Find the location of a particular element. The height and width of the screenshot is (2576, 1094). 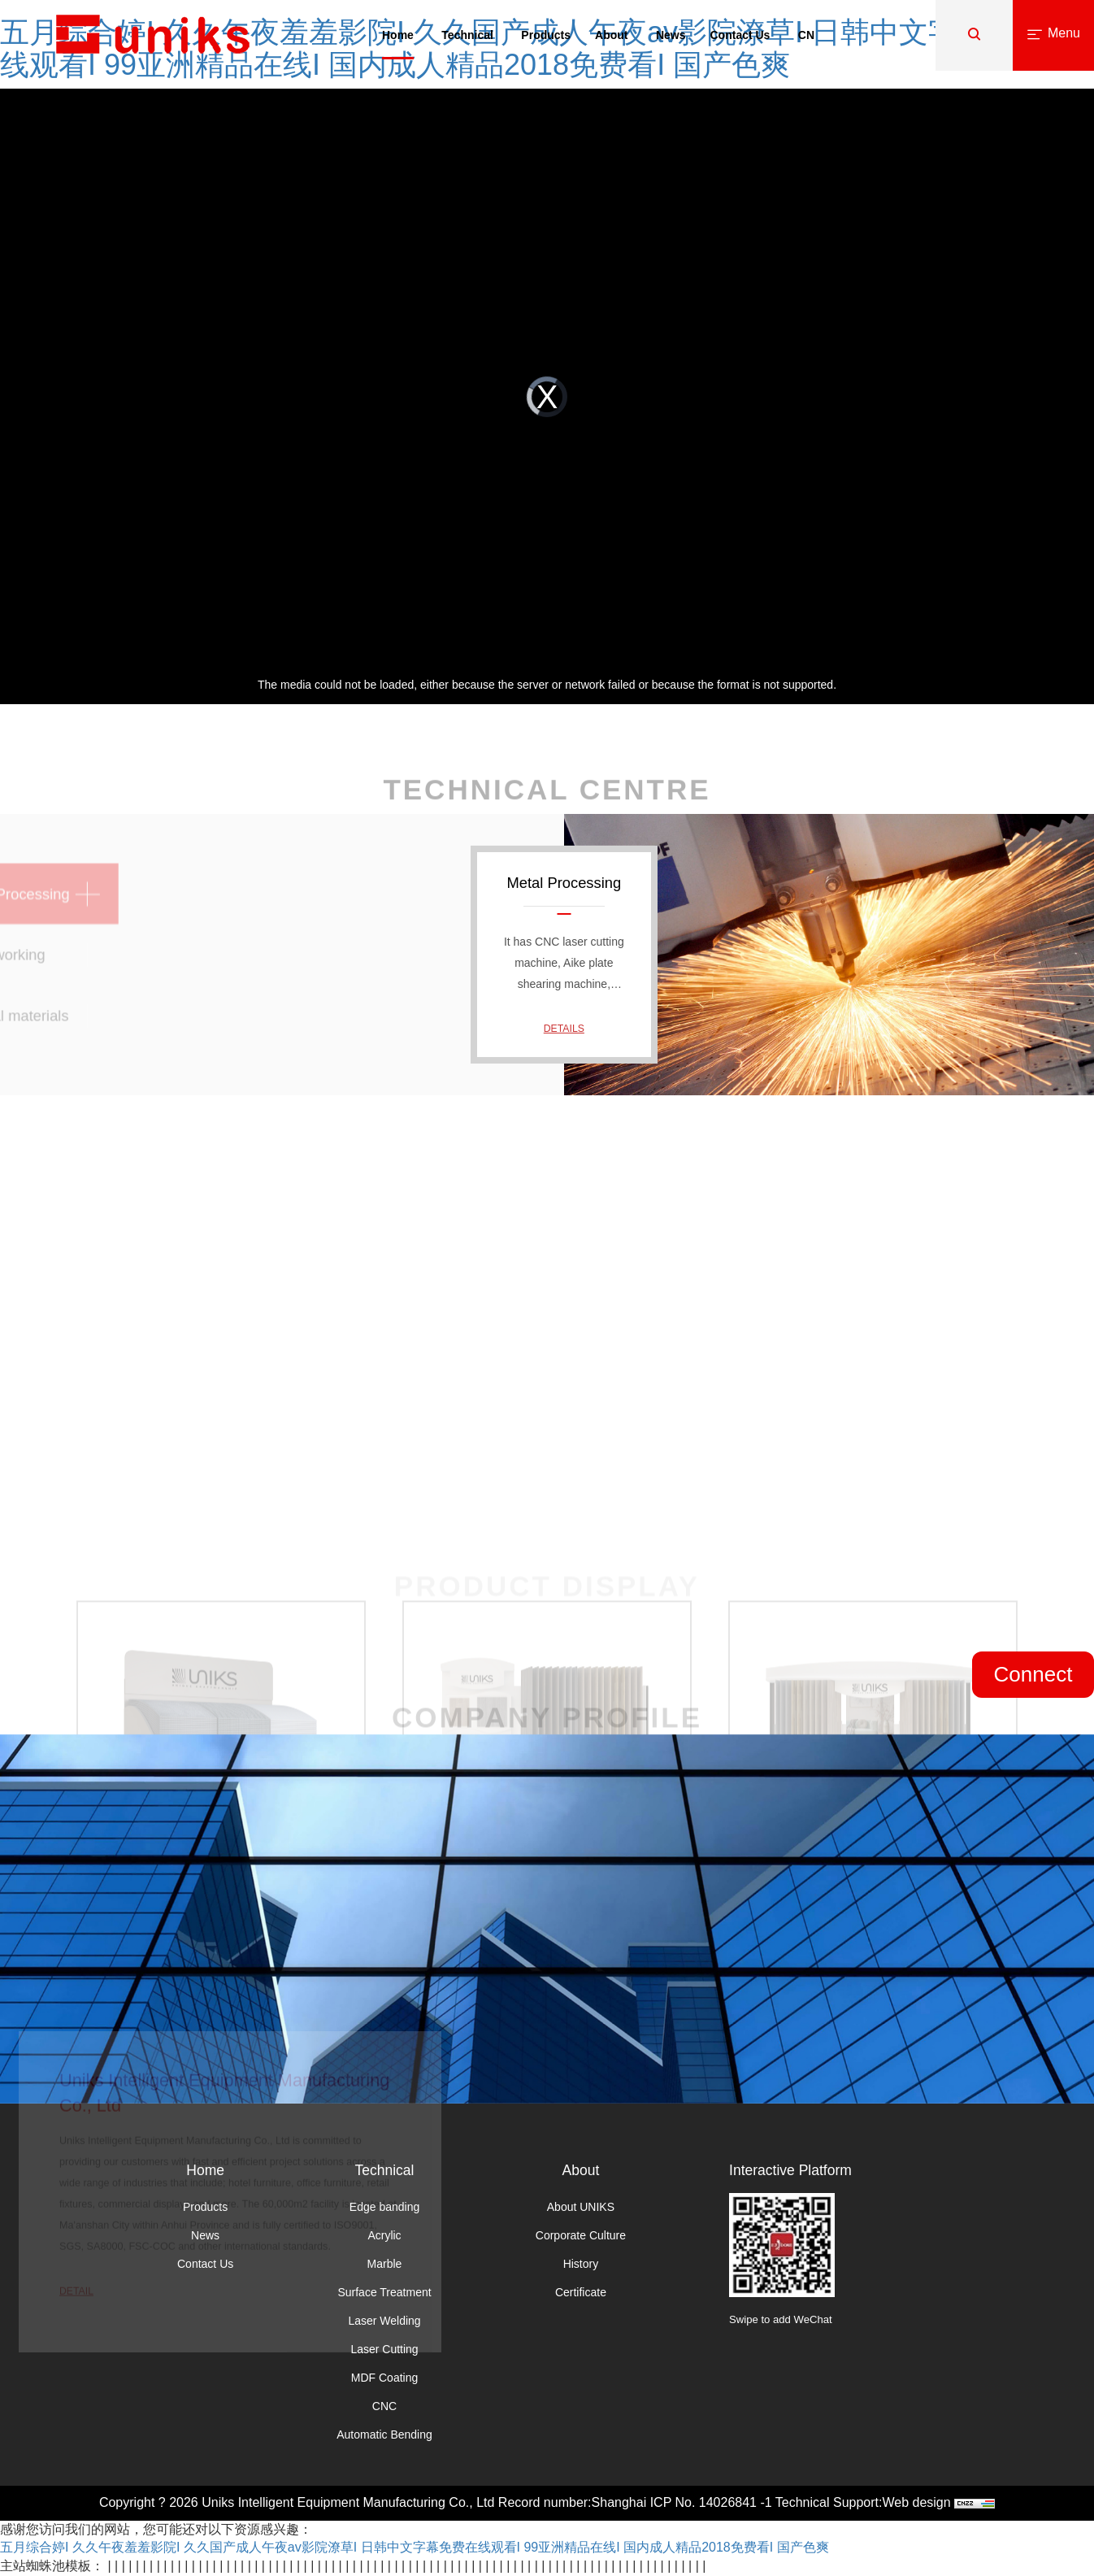

Automatic Bending is located at coordinates (384, 2434).